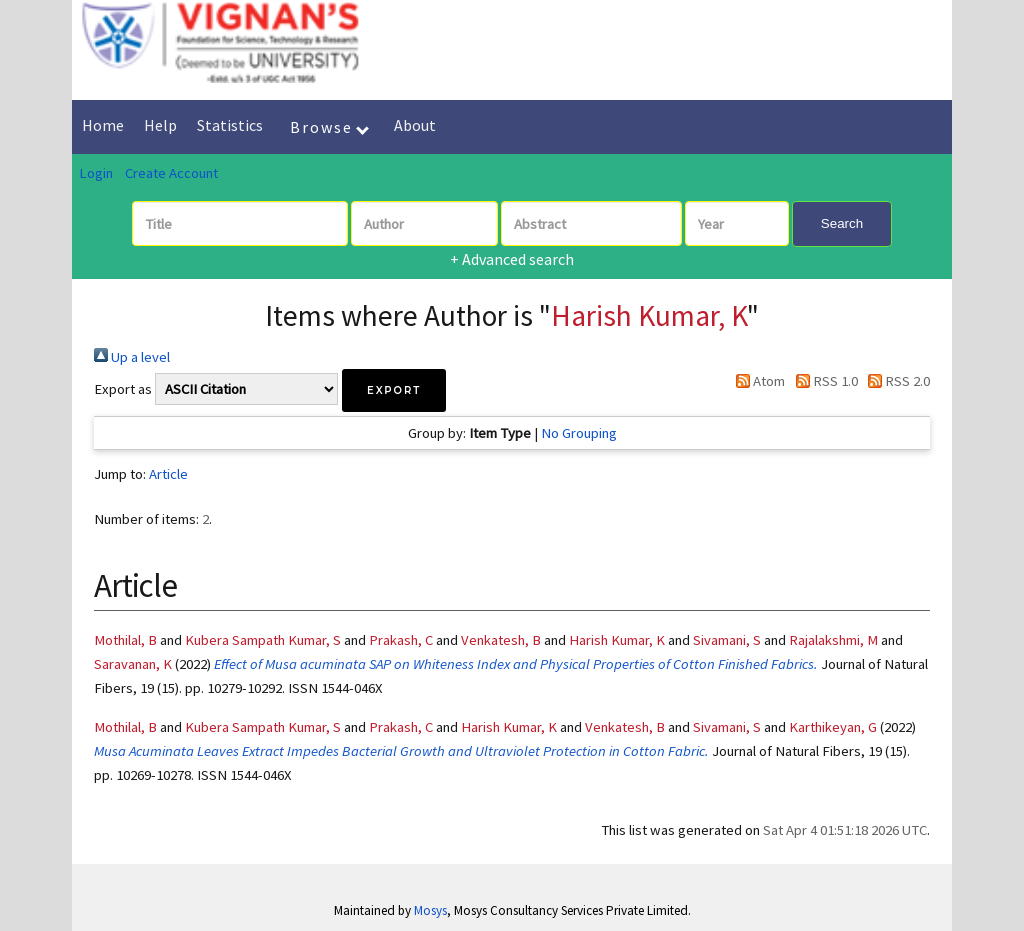  What do you see at coordinates (96, 173) in the screenshot?
I see `Login` at bounding box center [96, 173].